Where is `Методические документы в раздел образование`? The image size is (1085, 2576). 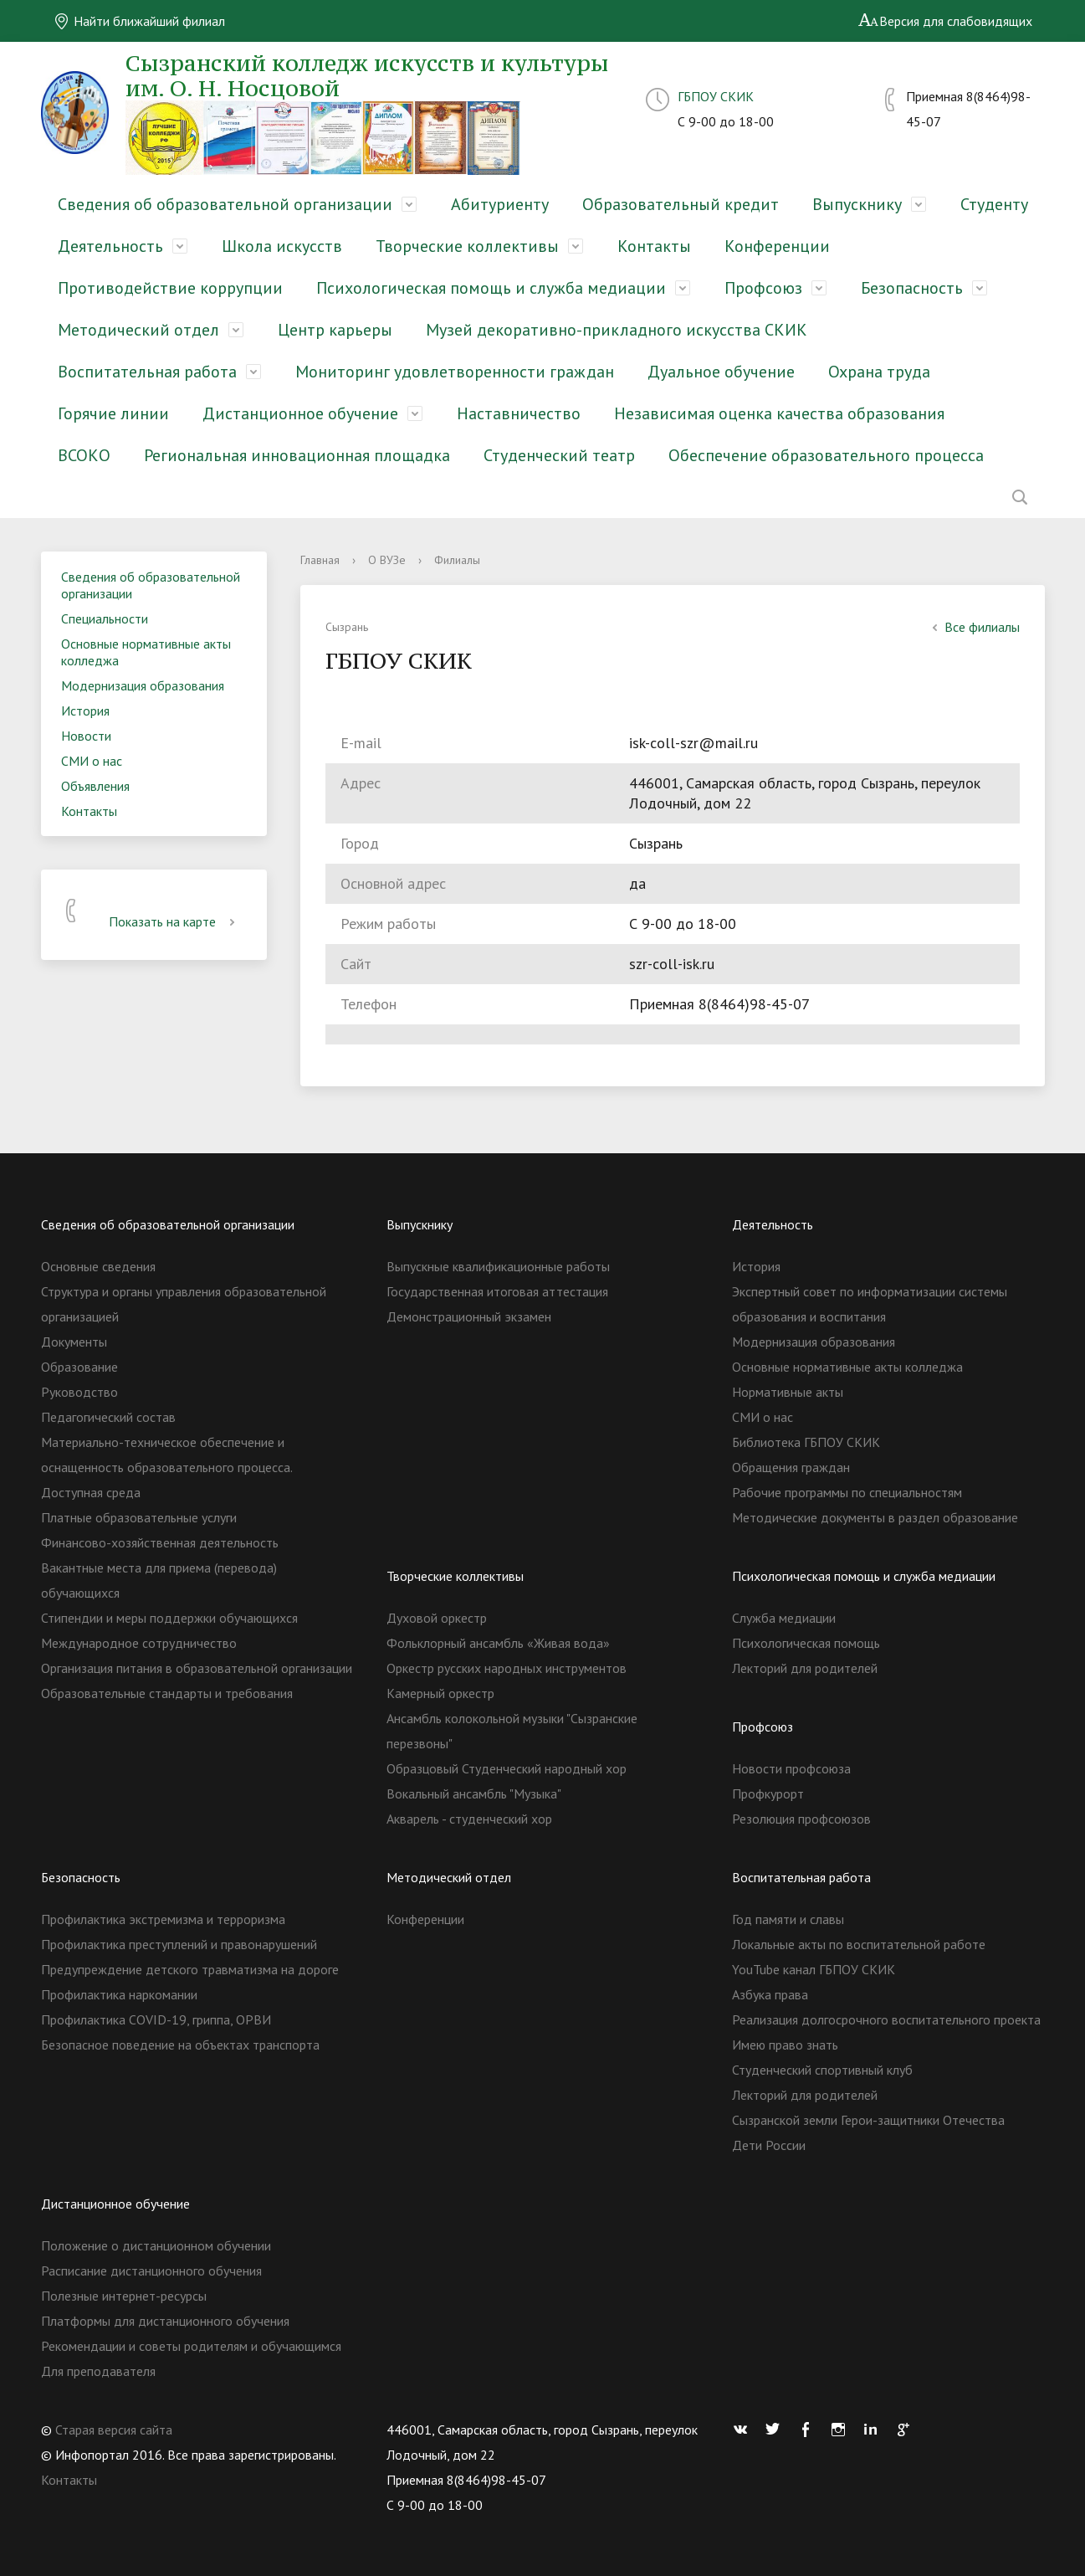 Методические документы в раздел образование is located at coordinates (875, 1517).